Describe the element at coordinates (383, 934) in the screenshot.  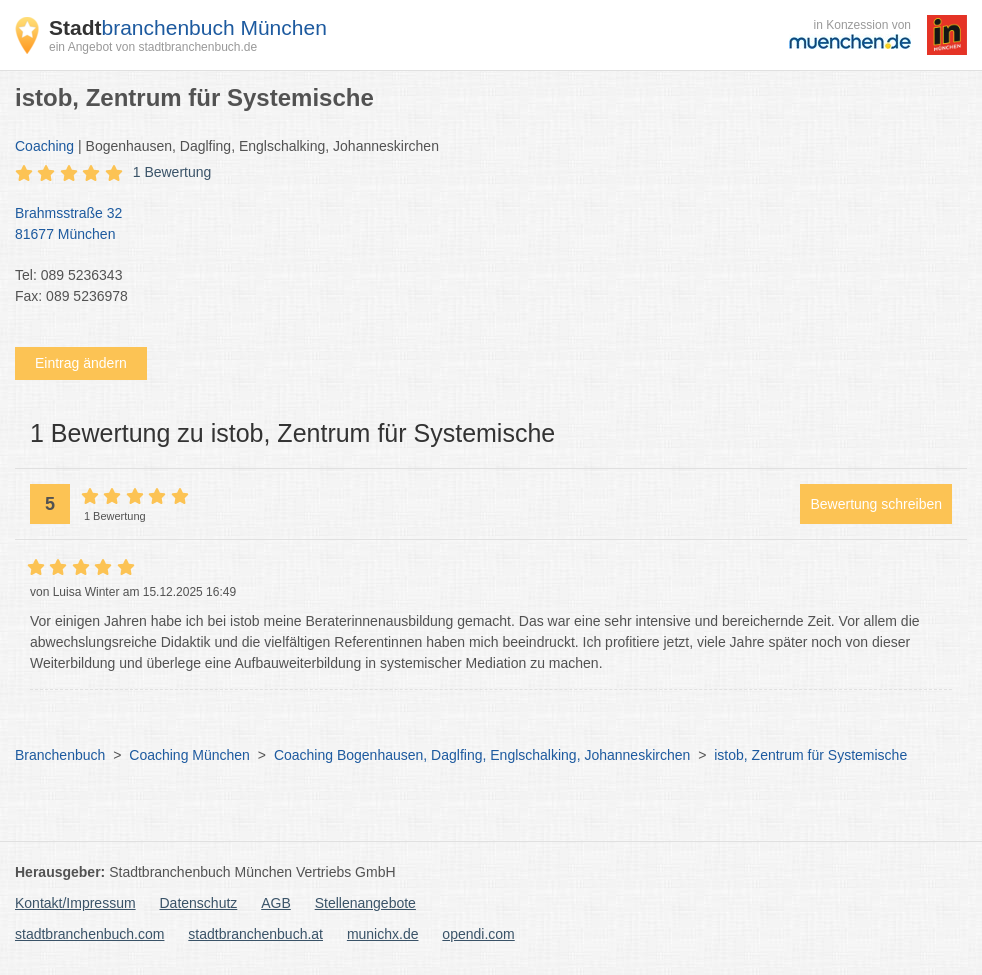
I see `munichx.de` at that location.